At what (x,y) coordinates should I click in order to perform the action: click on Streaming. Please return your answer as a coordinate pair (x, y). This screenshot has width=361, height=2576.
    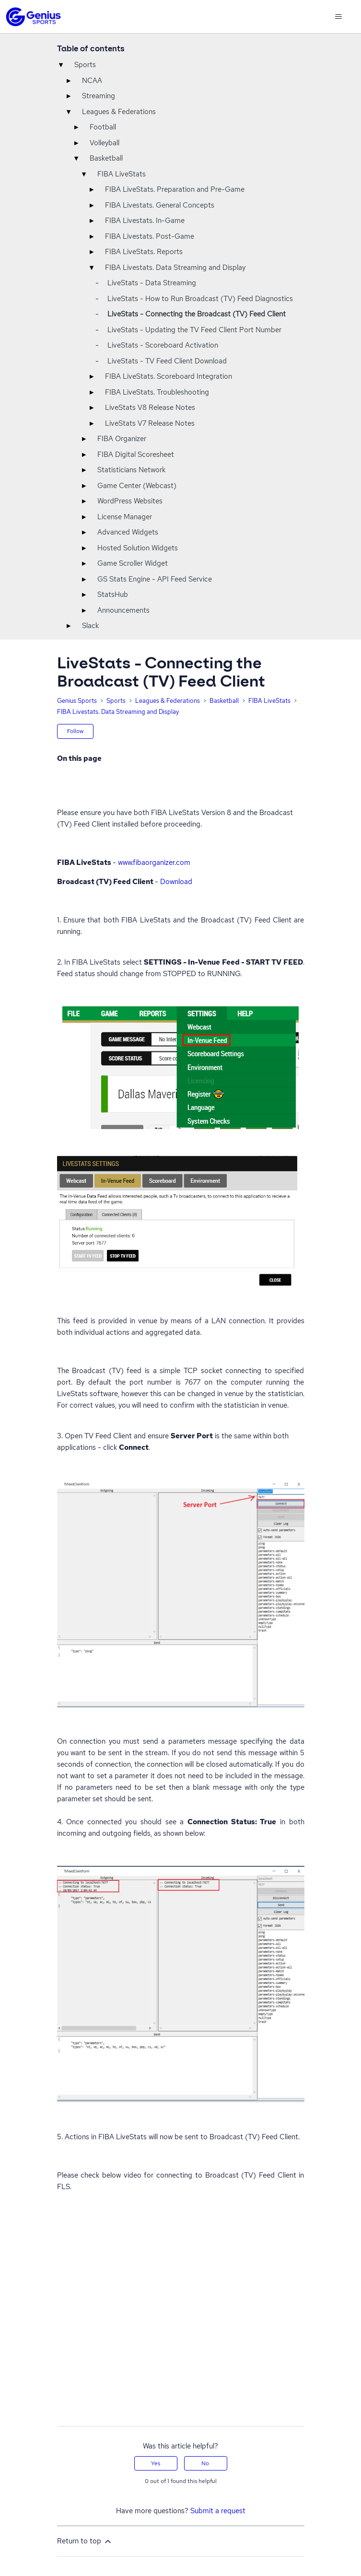
    Looking at the image, I should click on (98, 96).